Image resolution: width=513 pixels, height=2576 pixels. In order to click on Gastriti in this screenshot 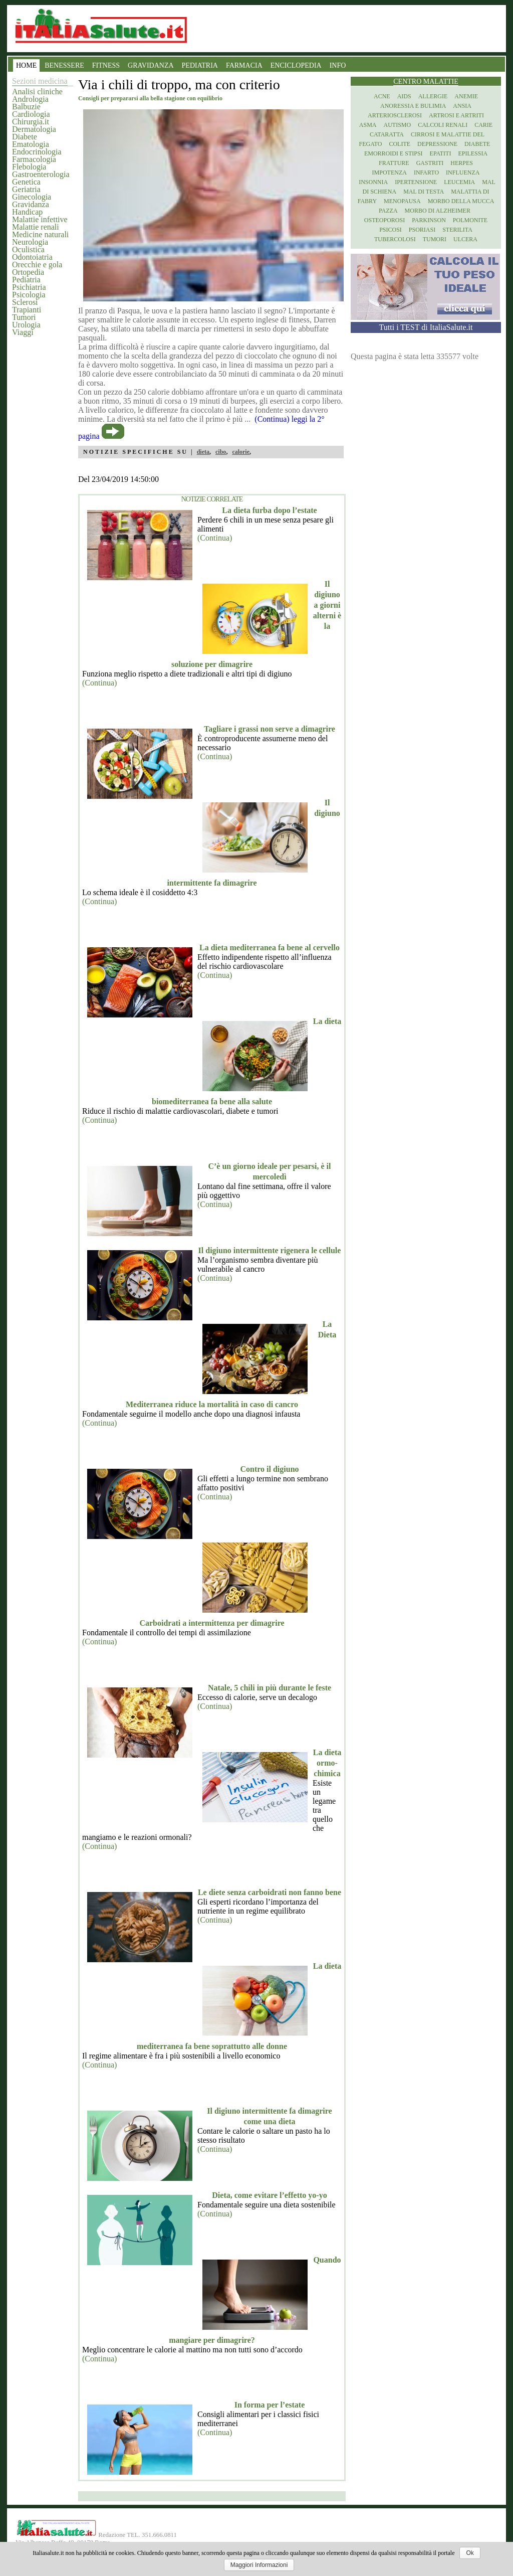, I will do `click(430, 162)`.